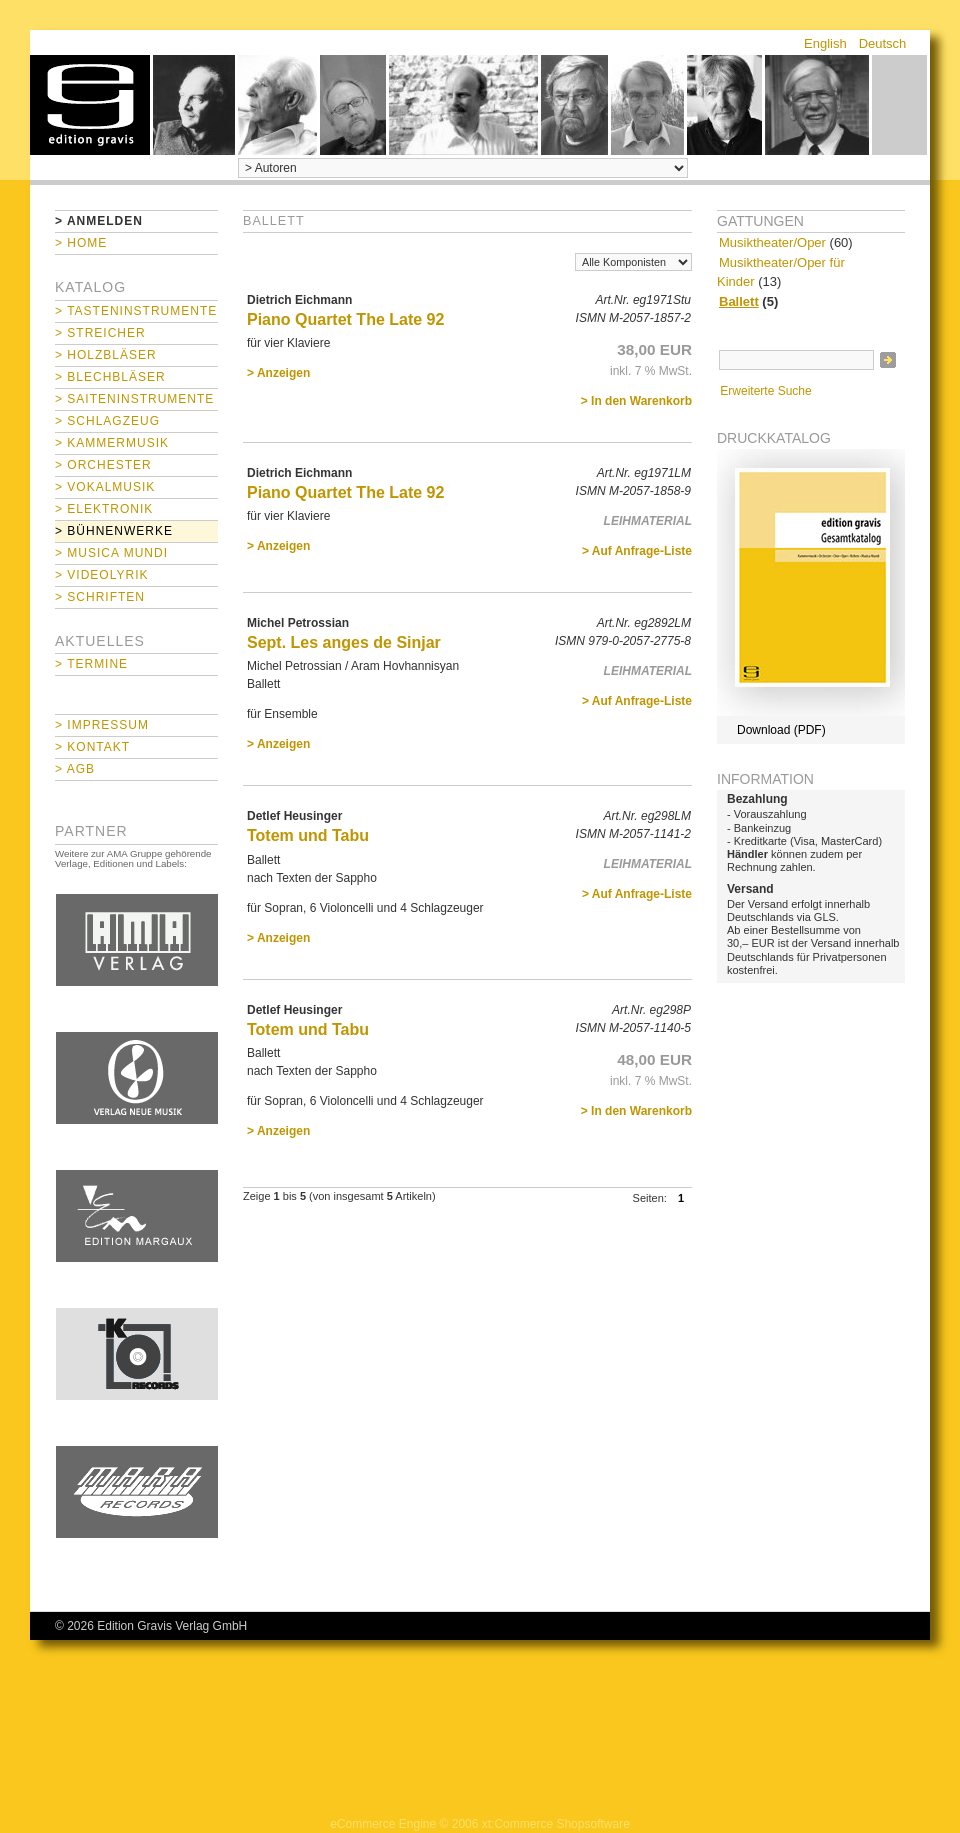  I want to click on xt:Commerce Shopsoftware, so click(556, 1824).